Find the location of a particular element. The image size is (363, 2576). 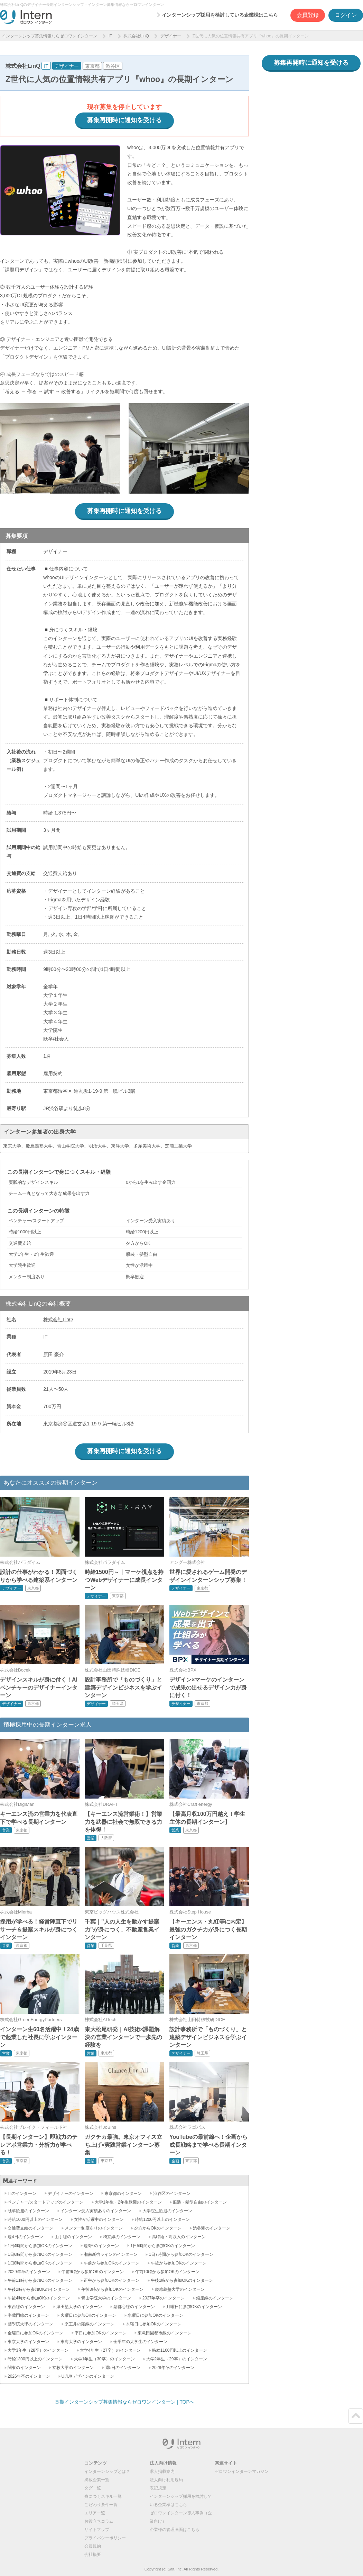

夕方からOKのインターン is located at coordinates (158, 2228).